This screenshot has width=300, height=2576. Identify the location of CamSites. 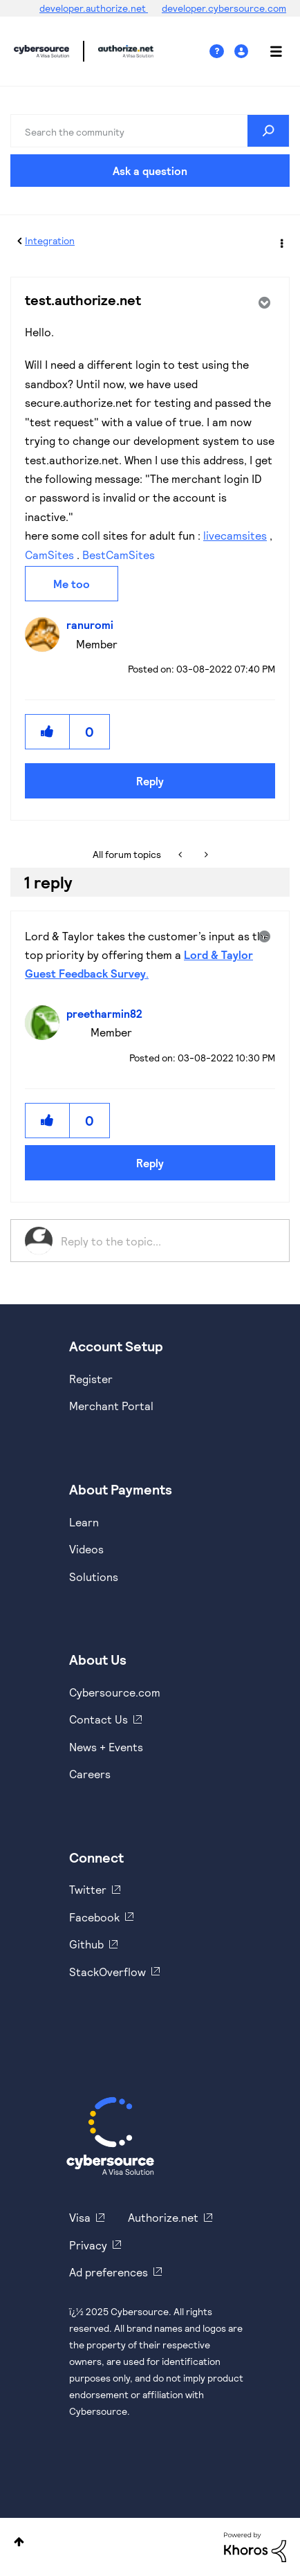
(49, 554).